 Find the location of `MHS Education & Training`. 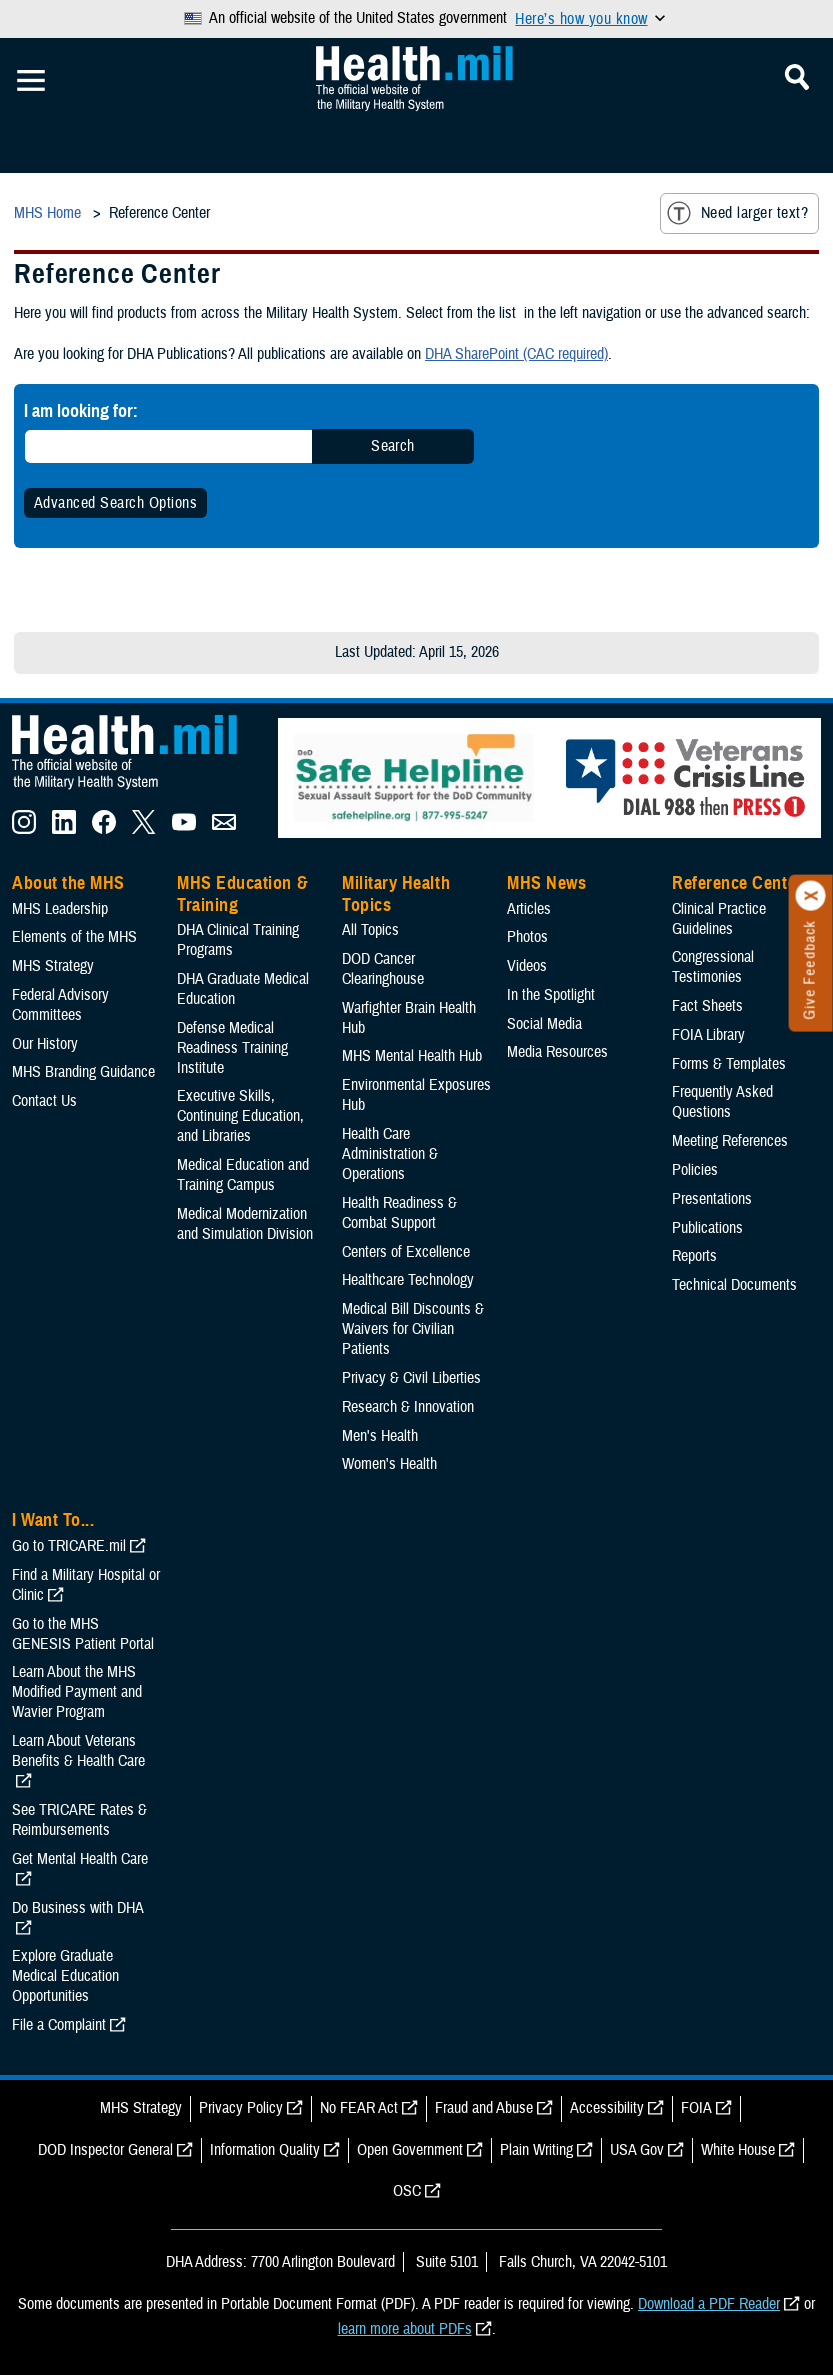

MHS Education & Training is located at coordinates (242, 894).